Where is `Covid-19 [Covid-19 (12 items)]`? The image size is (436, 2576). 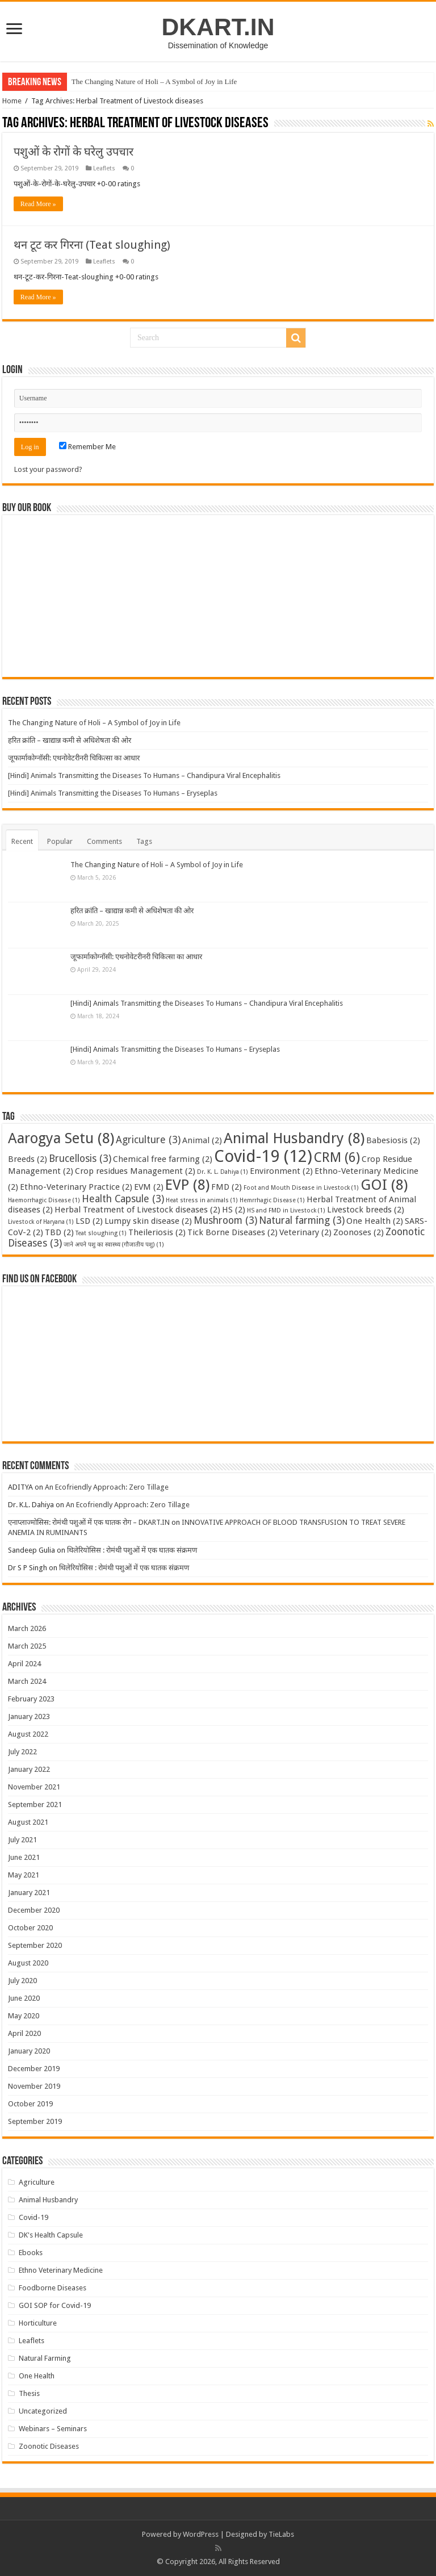
Covid-19 [Covid-19 (12 items)] is located at coordinates (263, 1156).